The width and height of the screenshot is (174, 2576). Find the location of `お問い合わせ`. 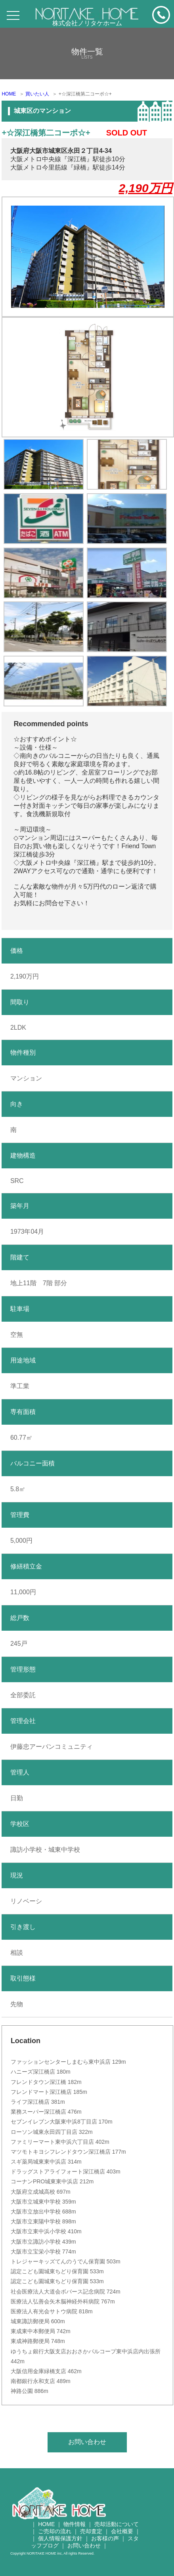

お問い合わせ is located at coordinates (87, 2442).